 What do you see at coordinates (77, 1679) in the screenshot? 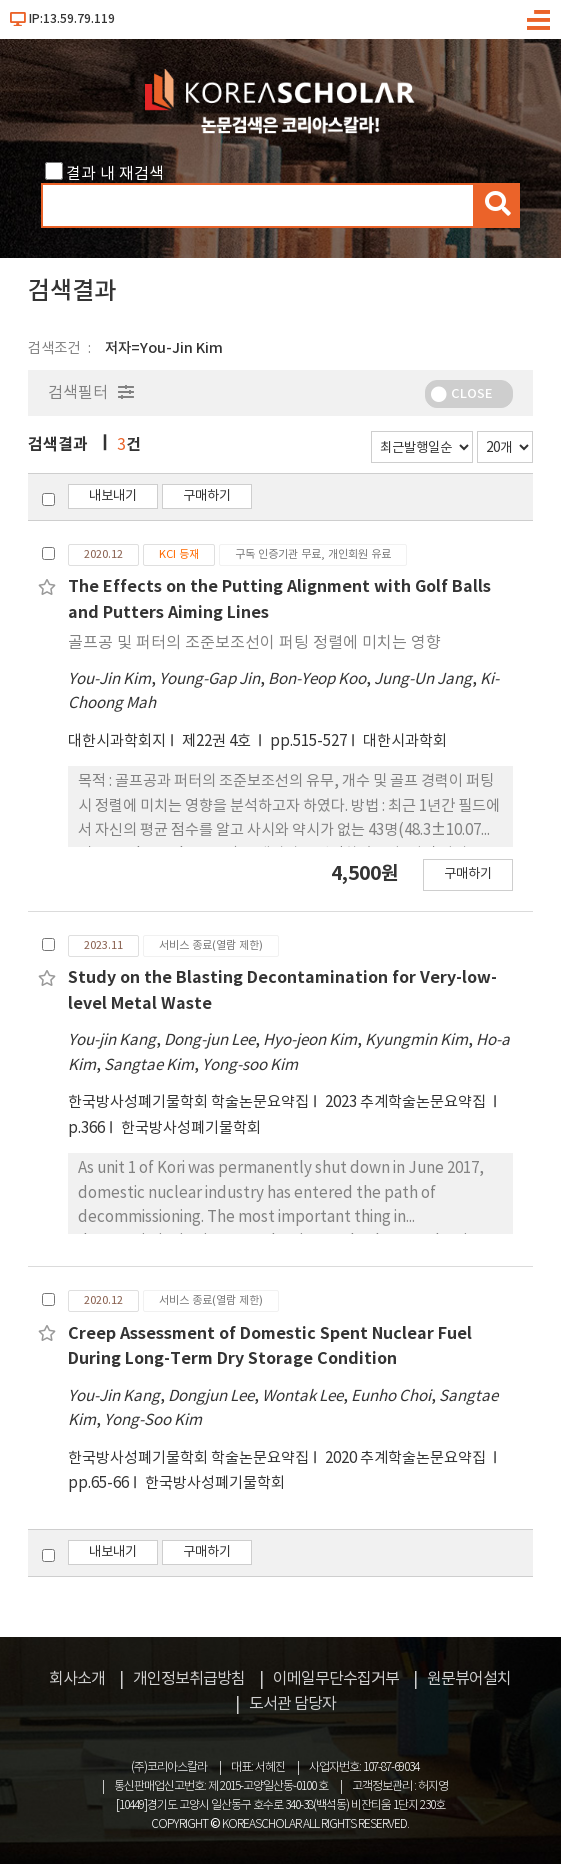
I see `회사소개` at bounding box center [77, 1679].